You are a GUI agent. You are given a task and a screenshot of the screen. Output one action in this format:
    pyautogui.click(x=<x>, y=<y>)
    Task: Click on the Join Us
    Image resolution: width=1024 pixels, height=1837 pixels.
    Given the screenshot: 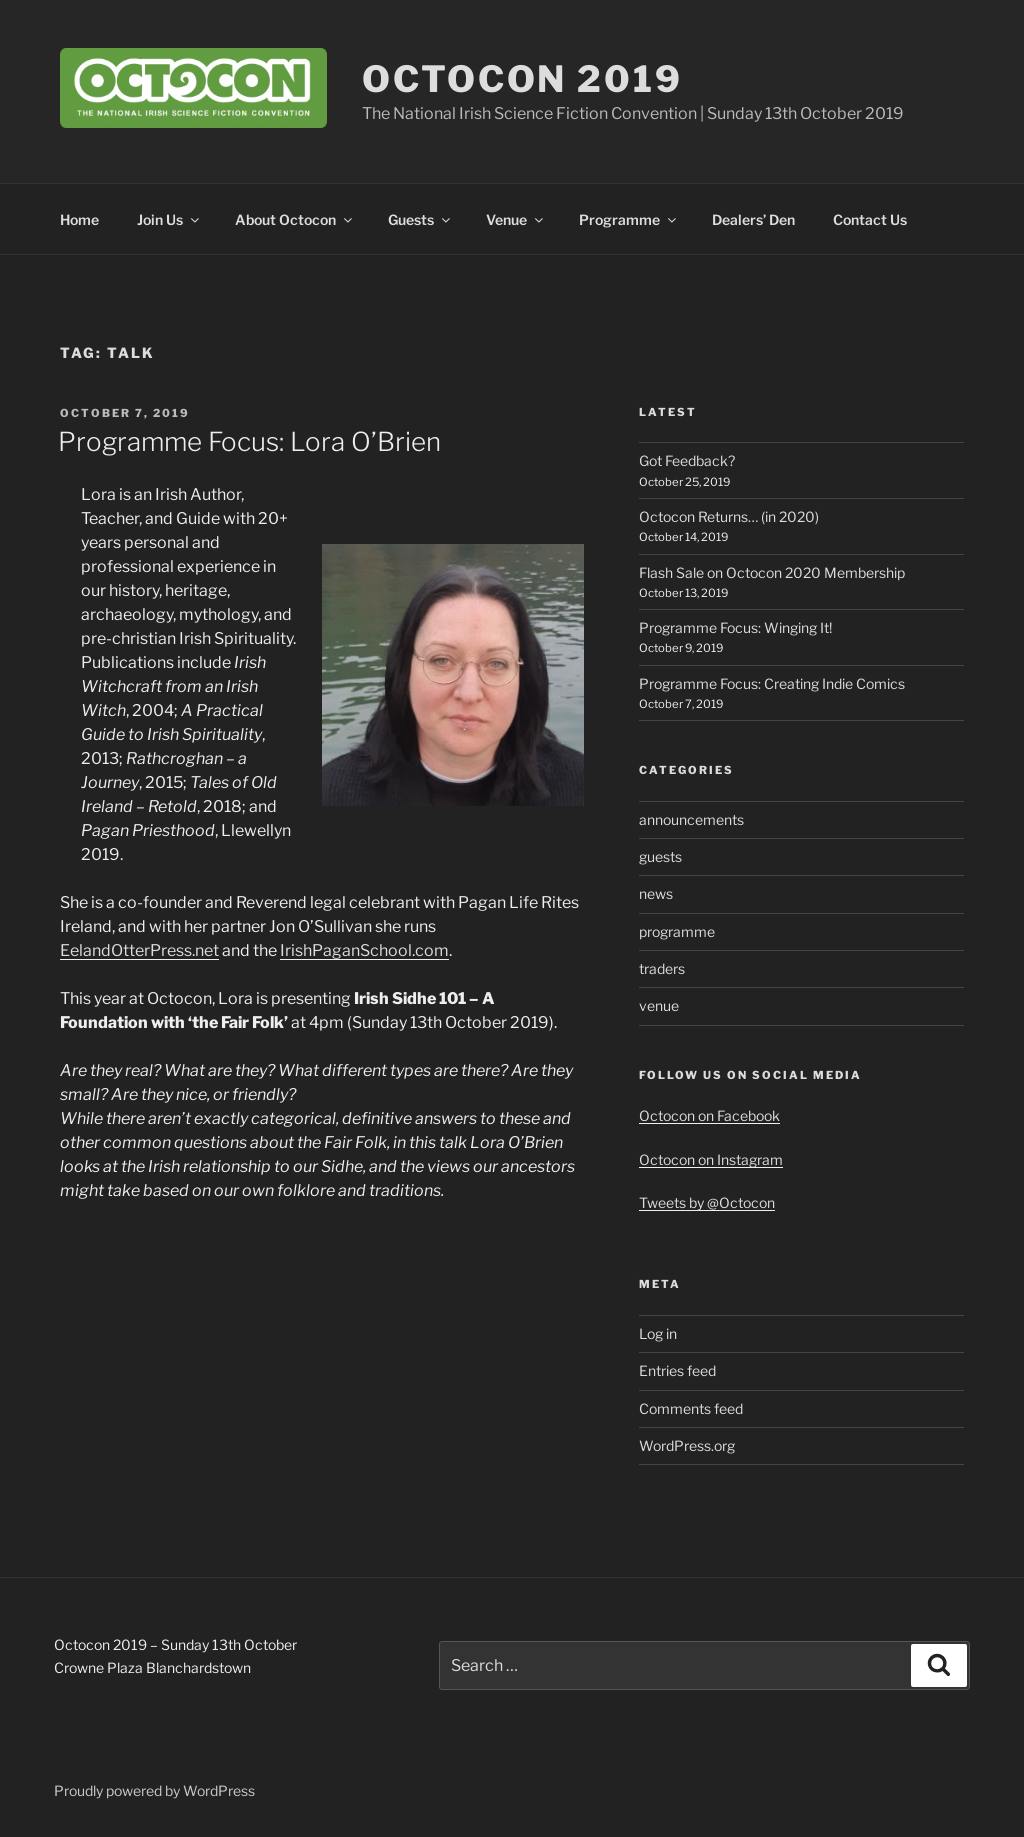 What is the action you would take?
    pyautogui.click(x=169, y=219)
    